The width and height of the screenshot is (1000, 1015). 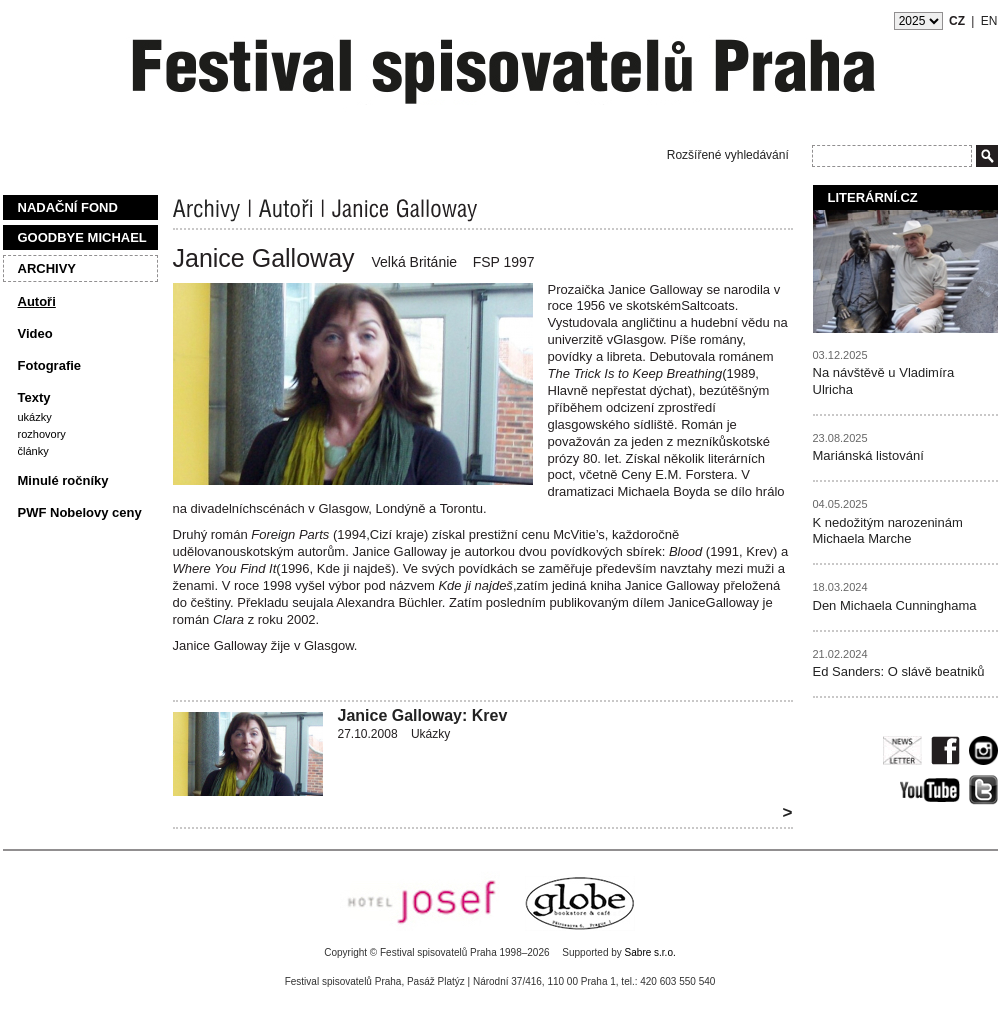 What do you see at coordinates (35, 333) in the screenshot?
I see `Video` at bounding box center [35, 333].